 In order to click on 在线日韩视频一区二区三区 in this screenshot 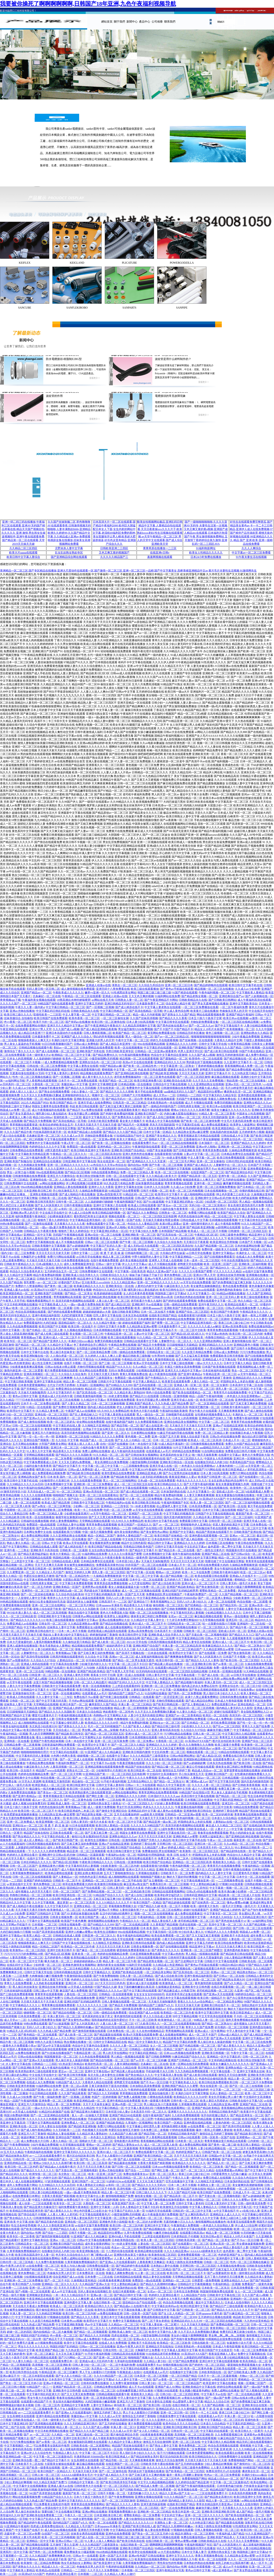, I will do `click(98, 2390)`.